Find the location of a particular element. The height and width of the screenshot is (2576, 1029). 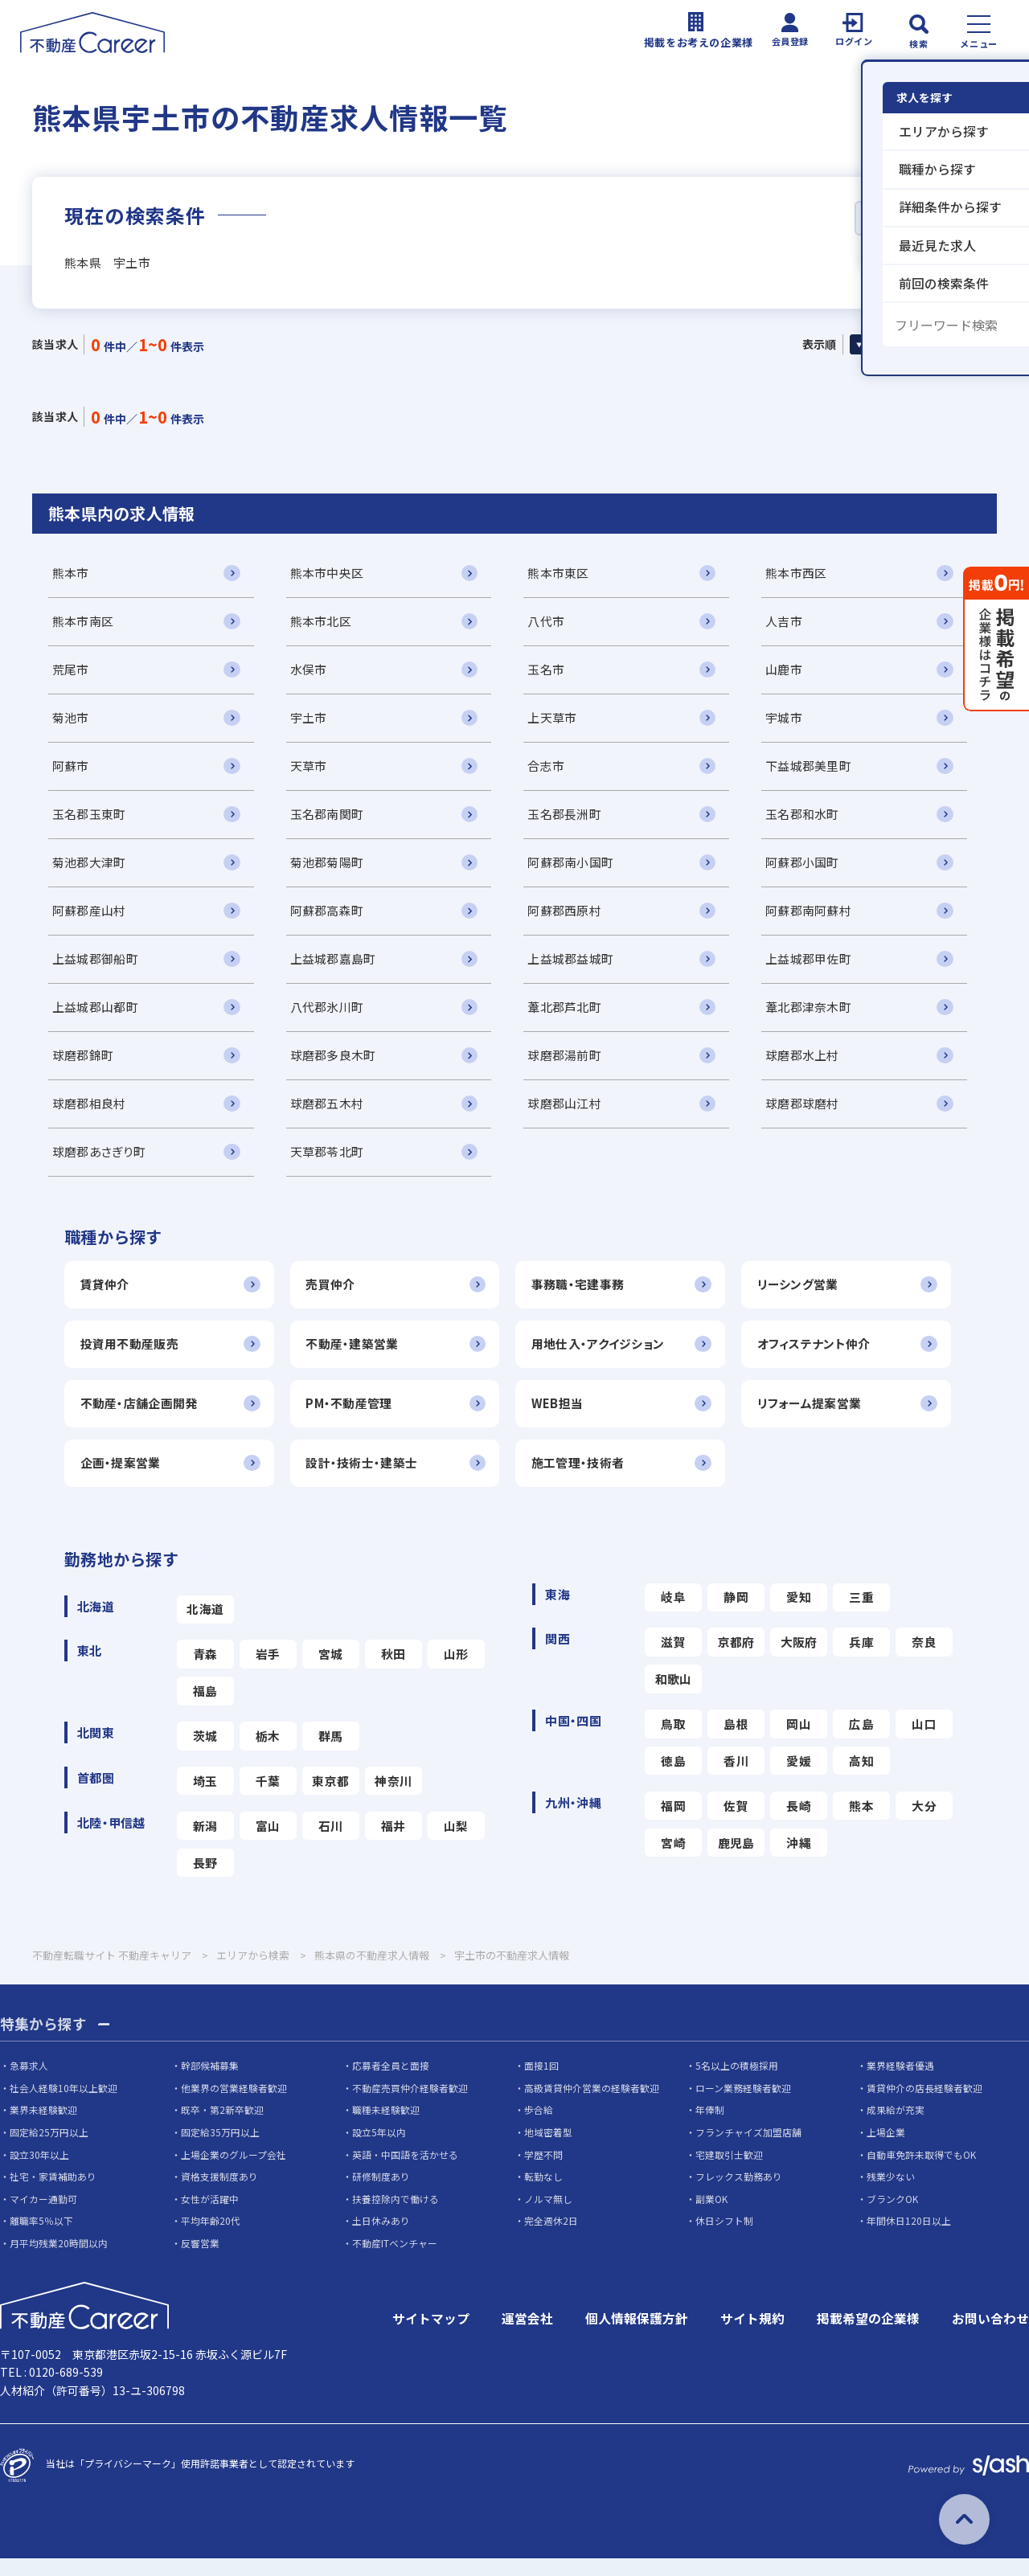

玉名郡和水町 is located at coordinates (813, 819).